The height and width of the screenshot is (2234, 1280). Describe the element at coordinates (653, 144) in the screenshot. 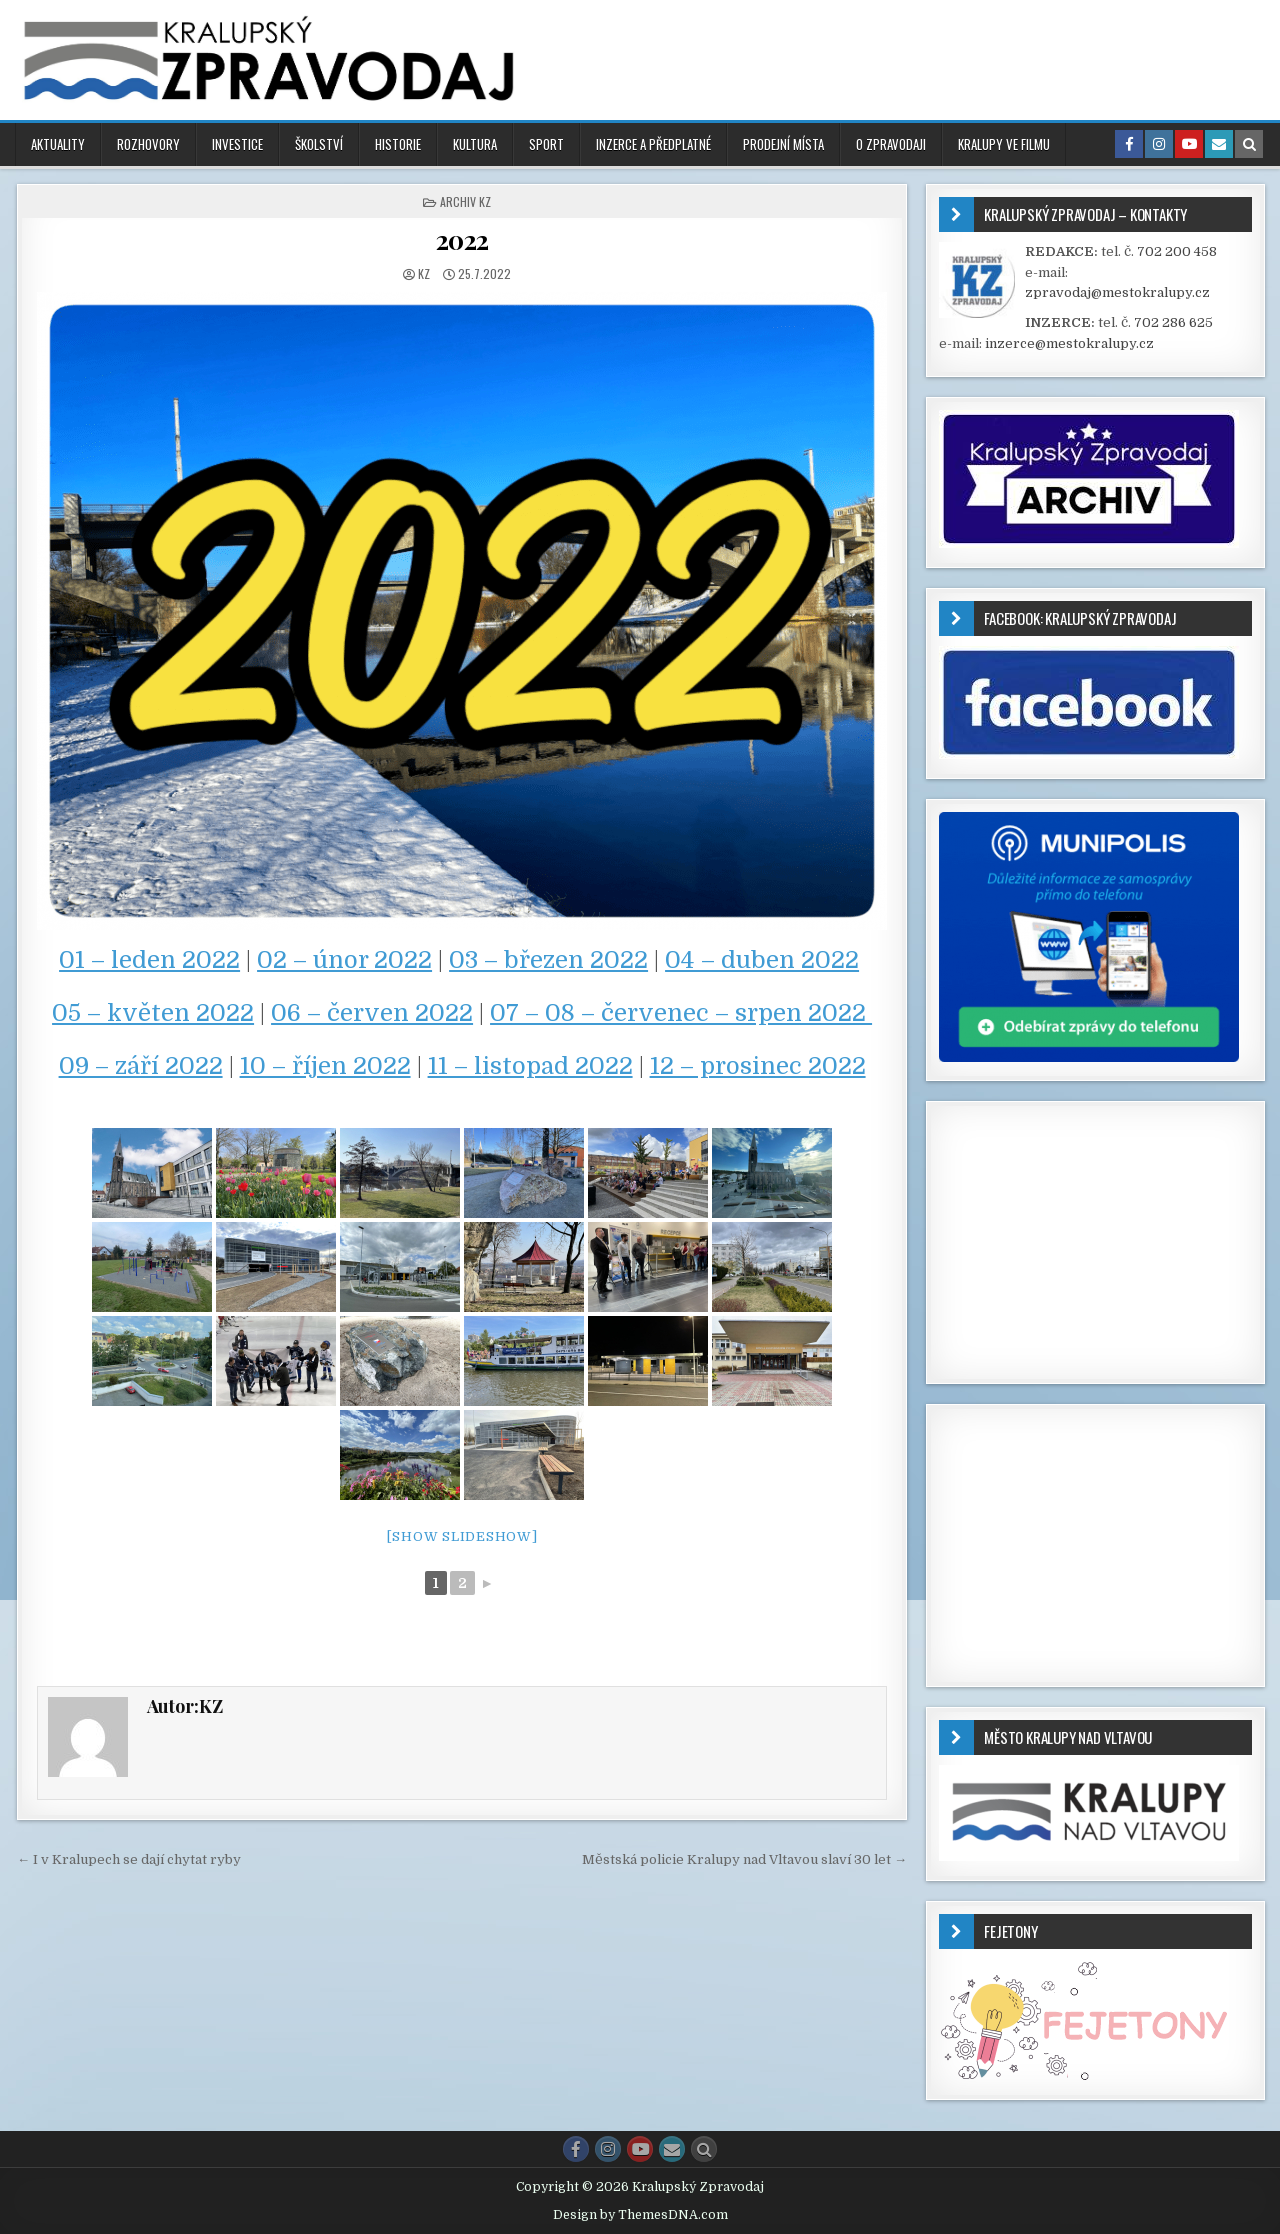

I see `INZERCE A PŘEDPLATNÉ` at that location.